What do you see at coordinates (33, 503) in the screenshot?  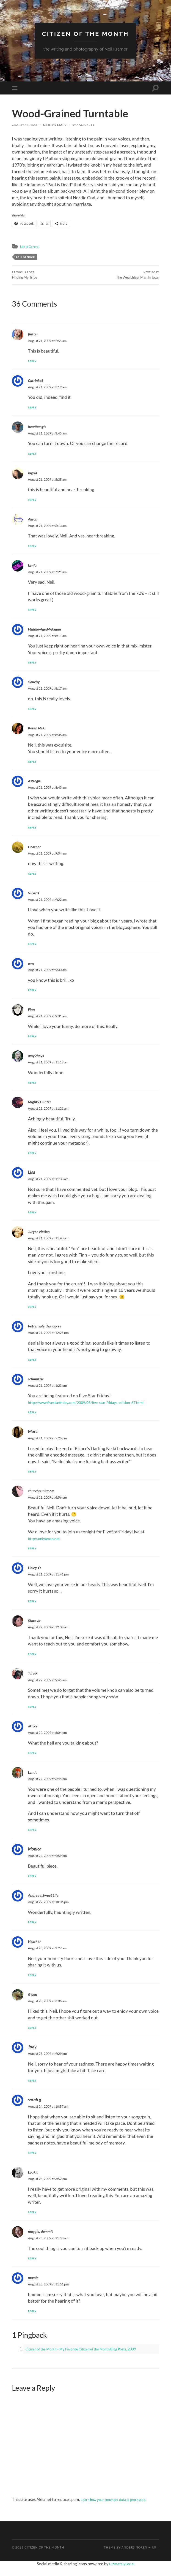 I see `Reply [Reply to ingrid]` at bounding box center [33, 503].